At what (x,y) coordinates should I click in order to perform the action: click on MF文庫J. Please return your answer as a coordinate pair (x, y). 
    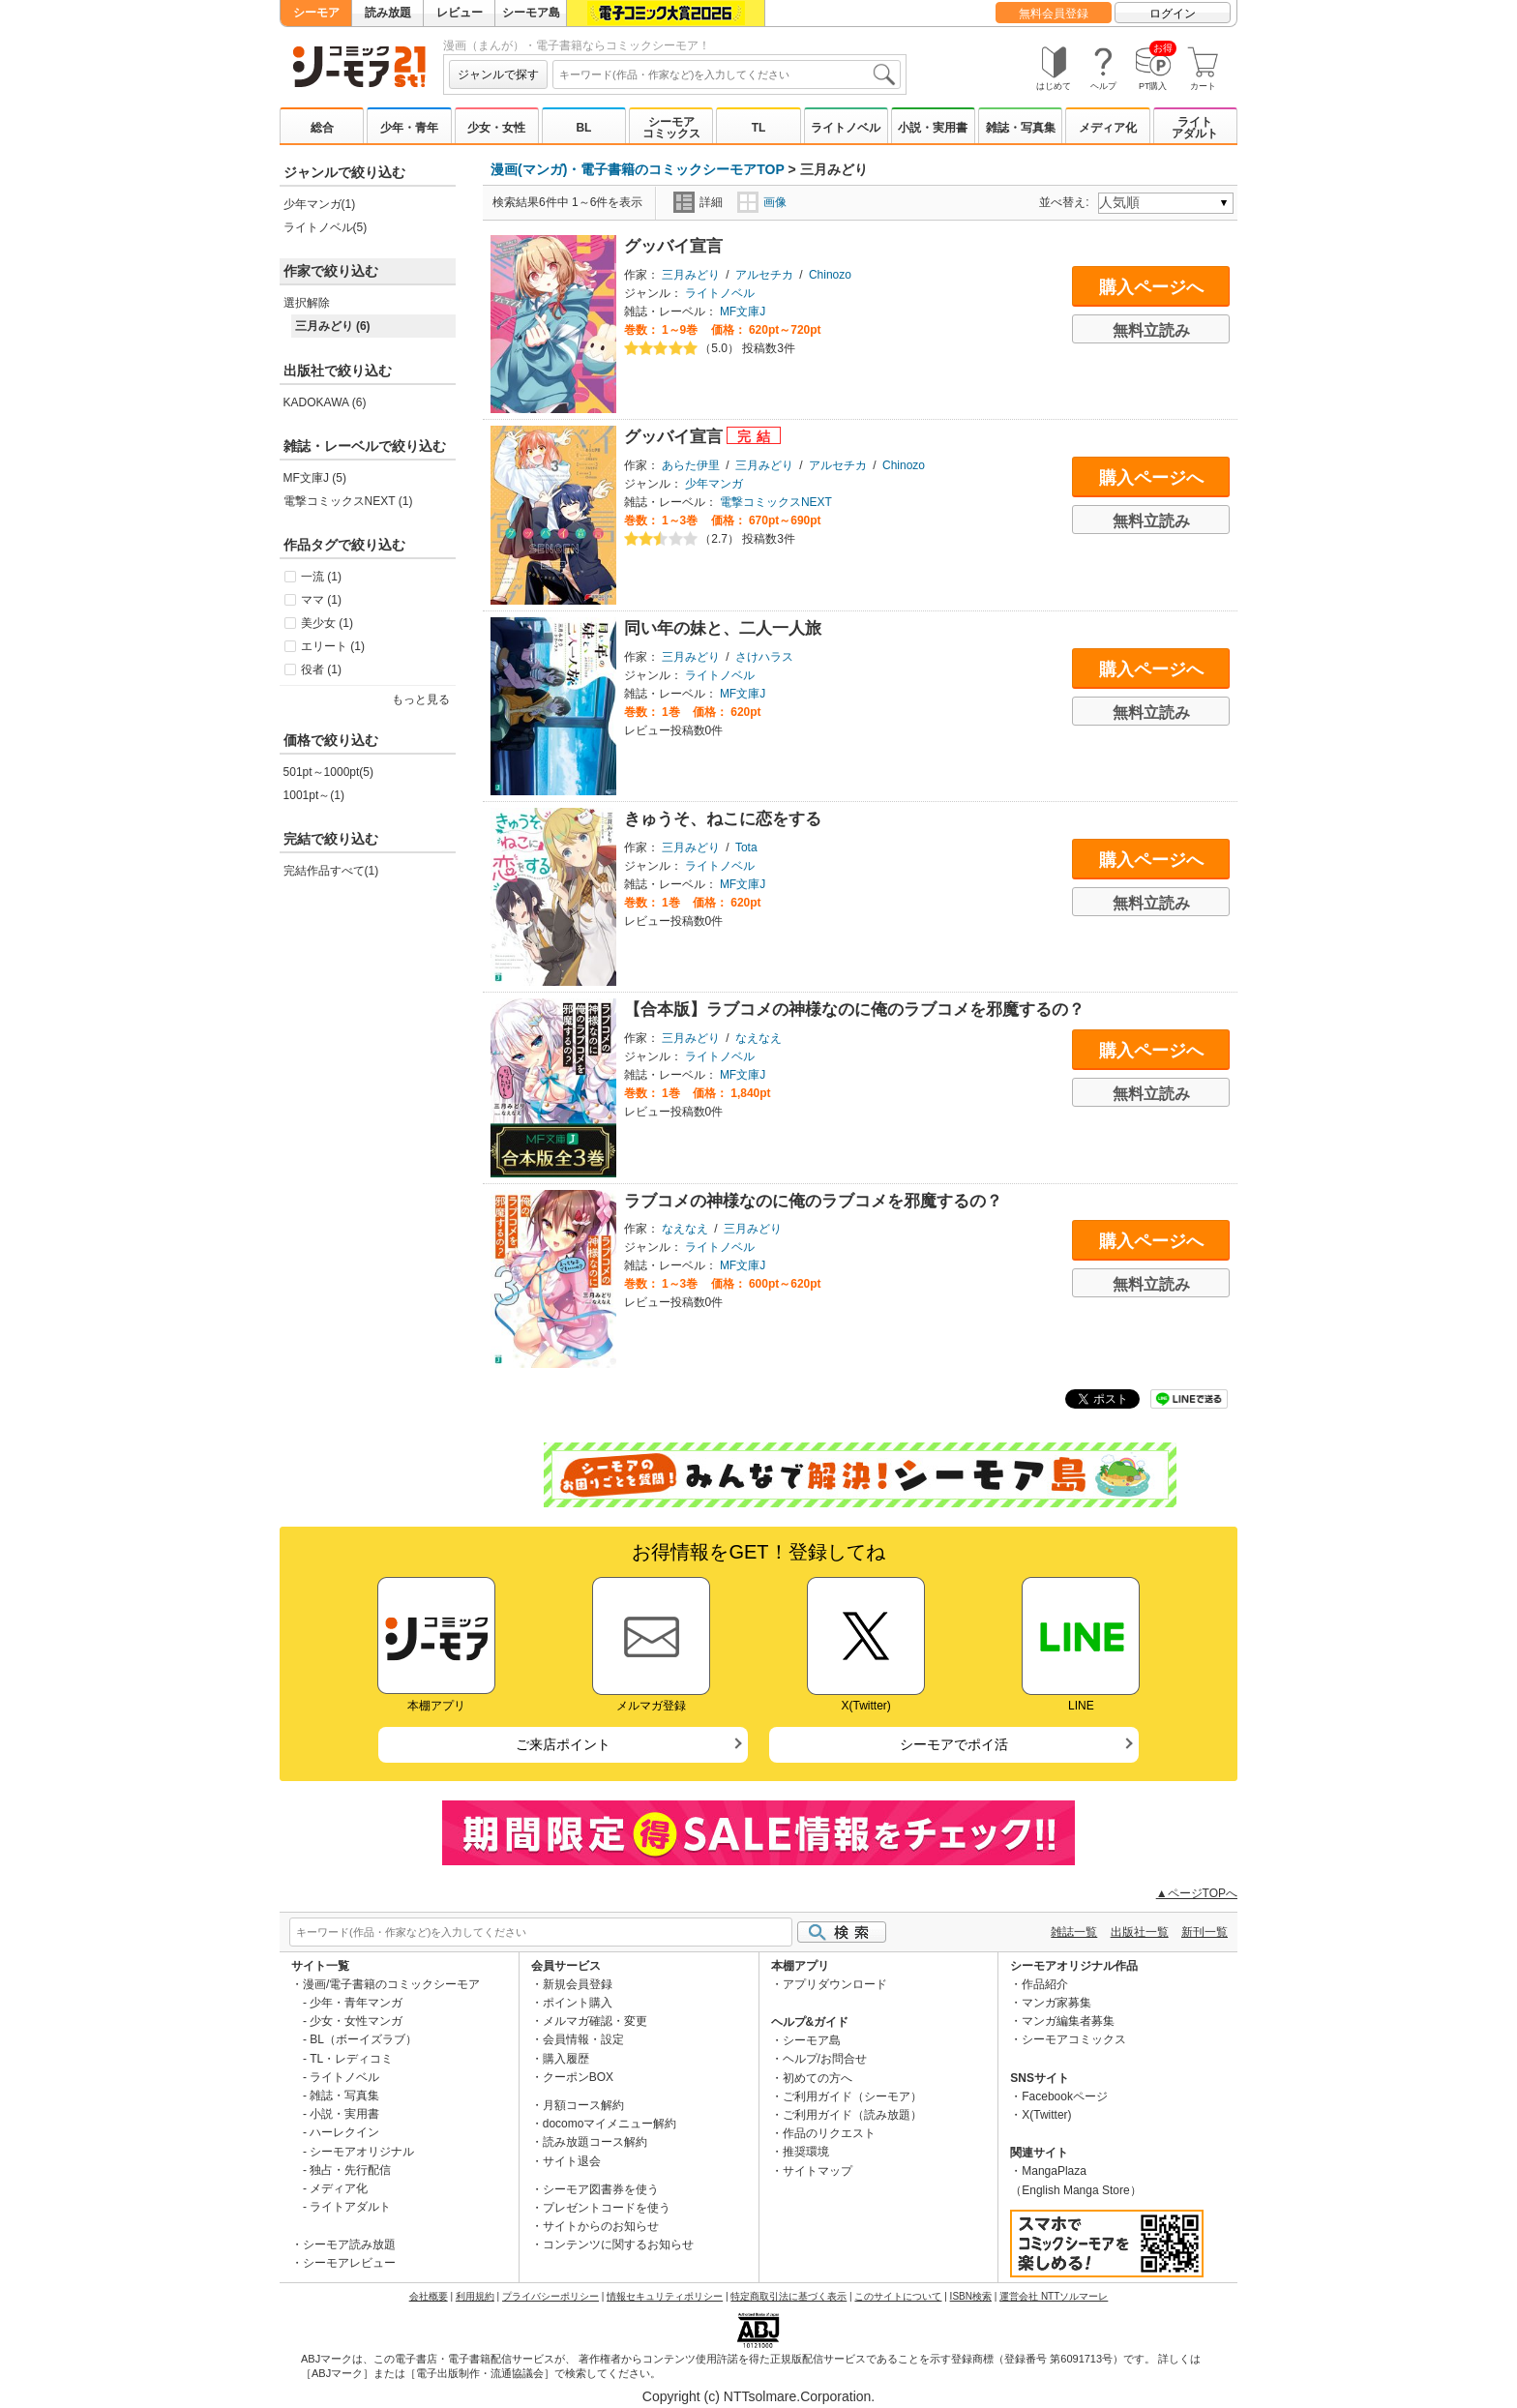
    Looking at the image, I should click on (742, 311).